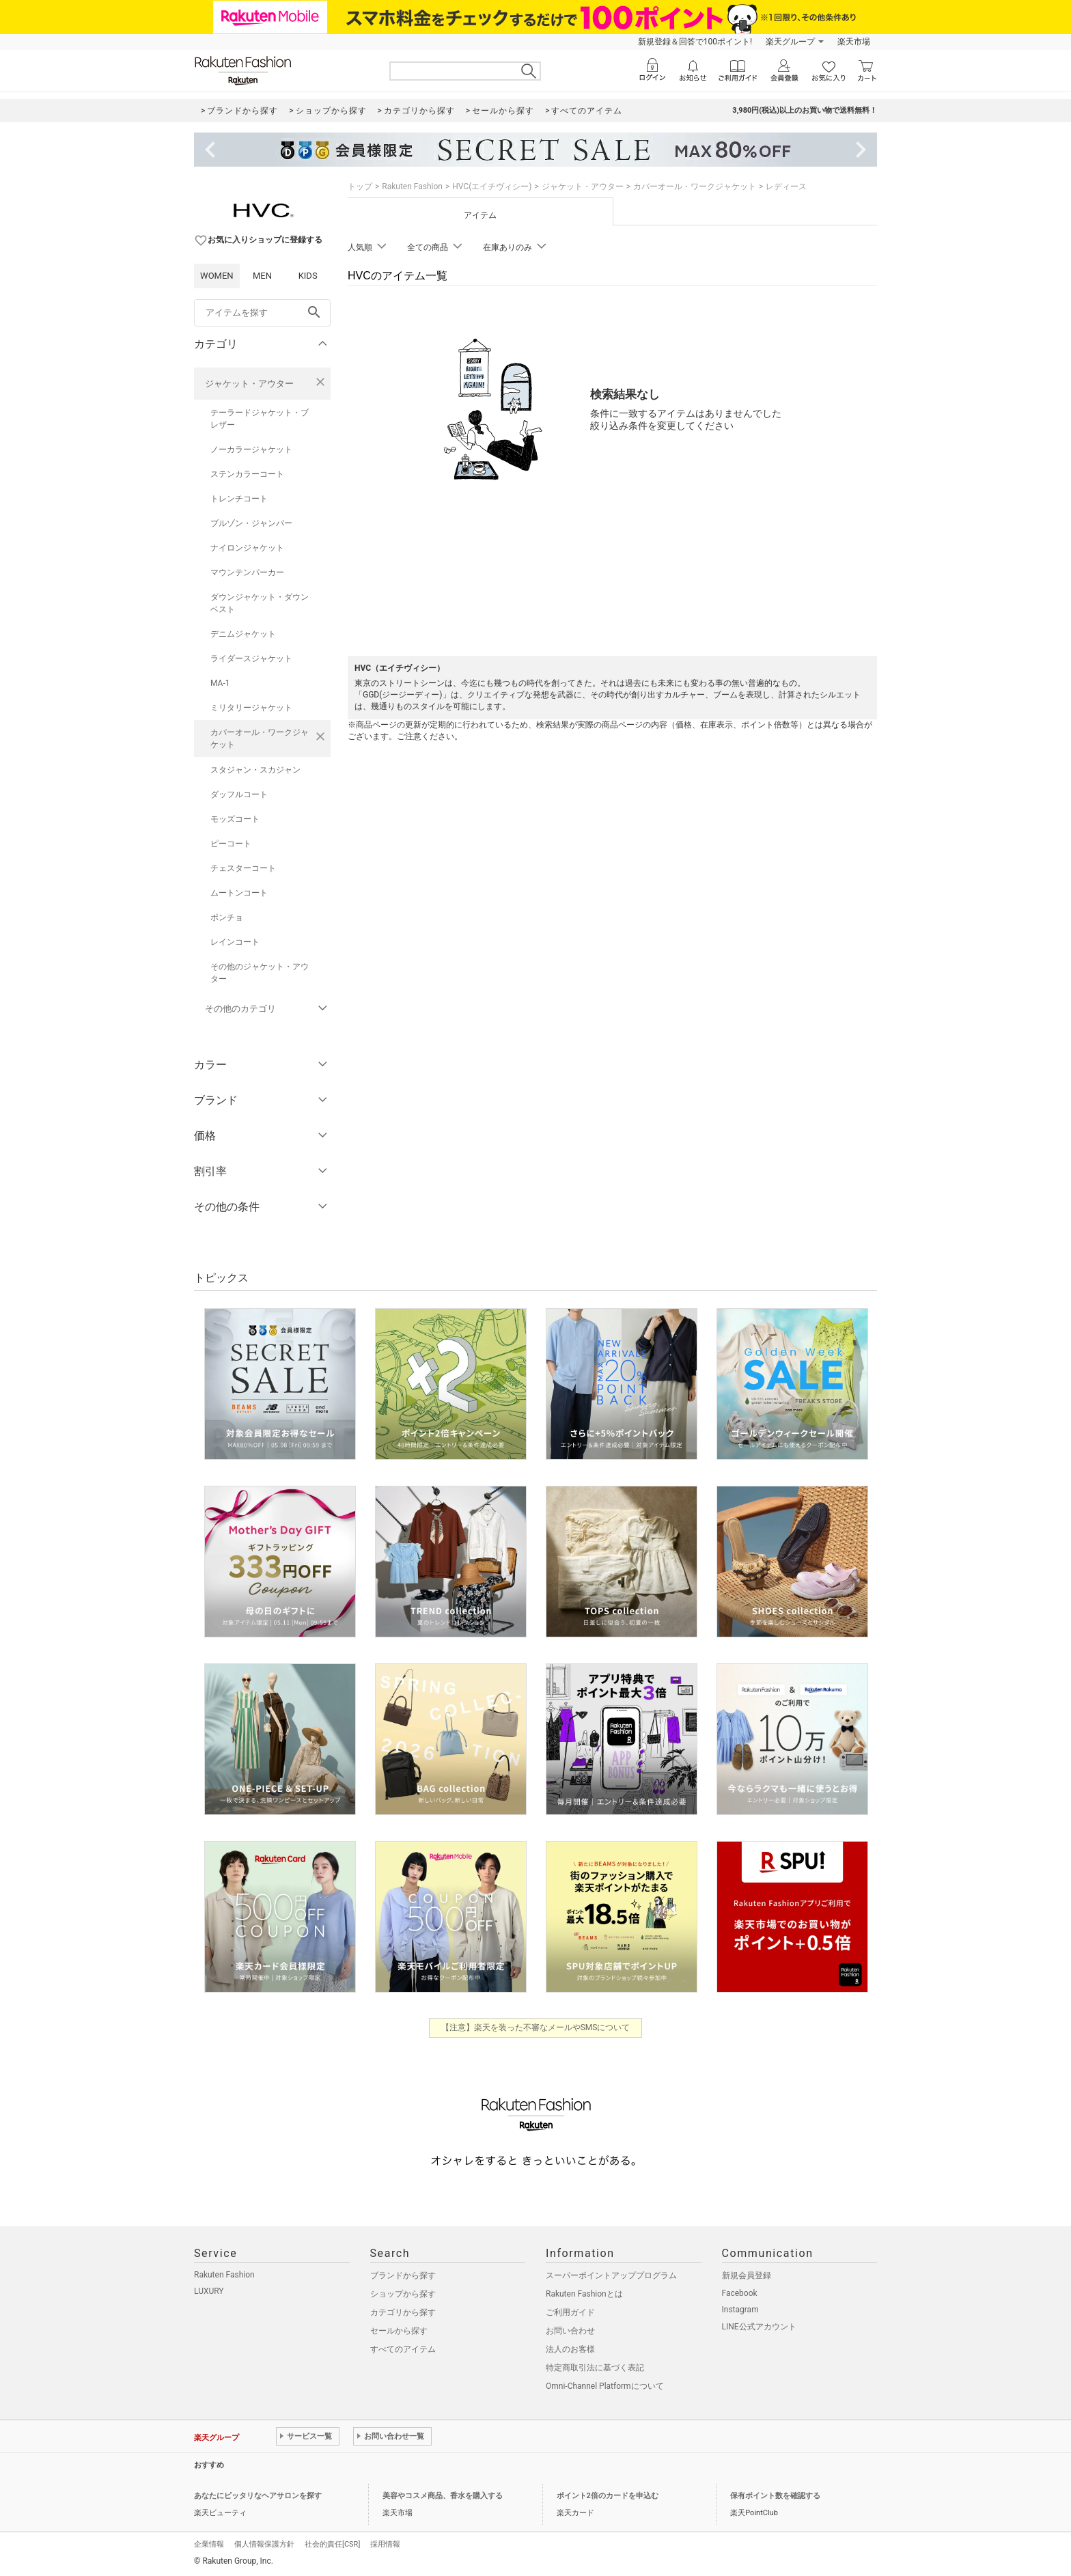 Image resolution: width=1071 pixels, height=2576 pixels. What do you see at coordinates (251, 707) in the screenshot?
I see `ミリタリージャケット` at bounding box center [251, 707].